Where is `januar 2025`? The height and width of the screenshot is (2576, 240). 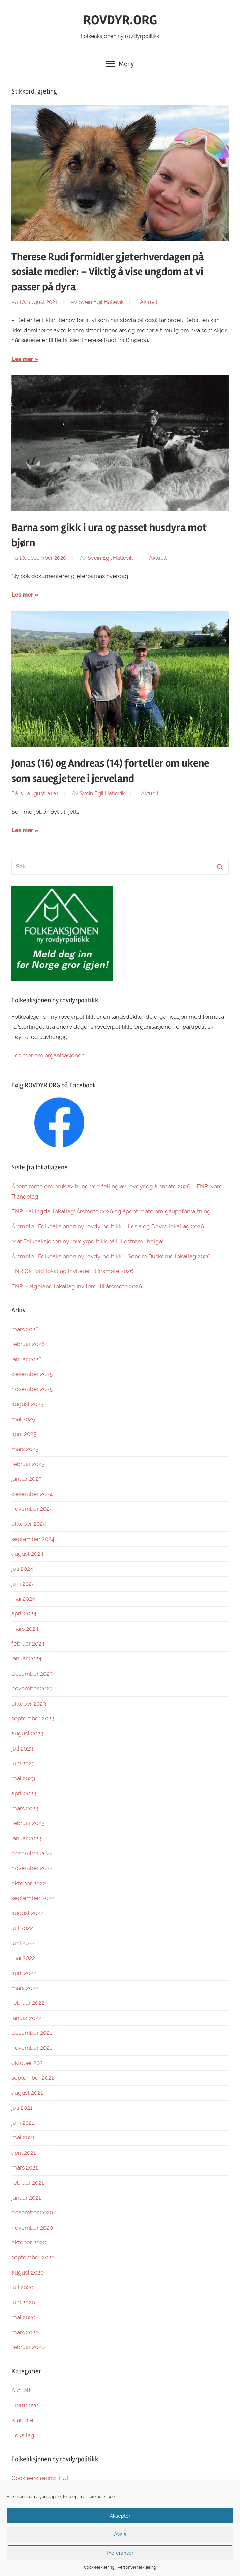
januar 2025 is located at coordinates (26, 1478).